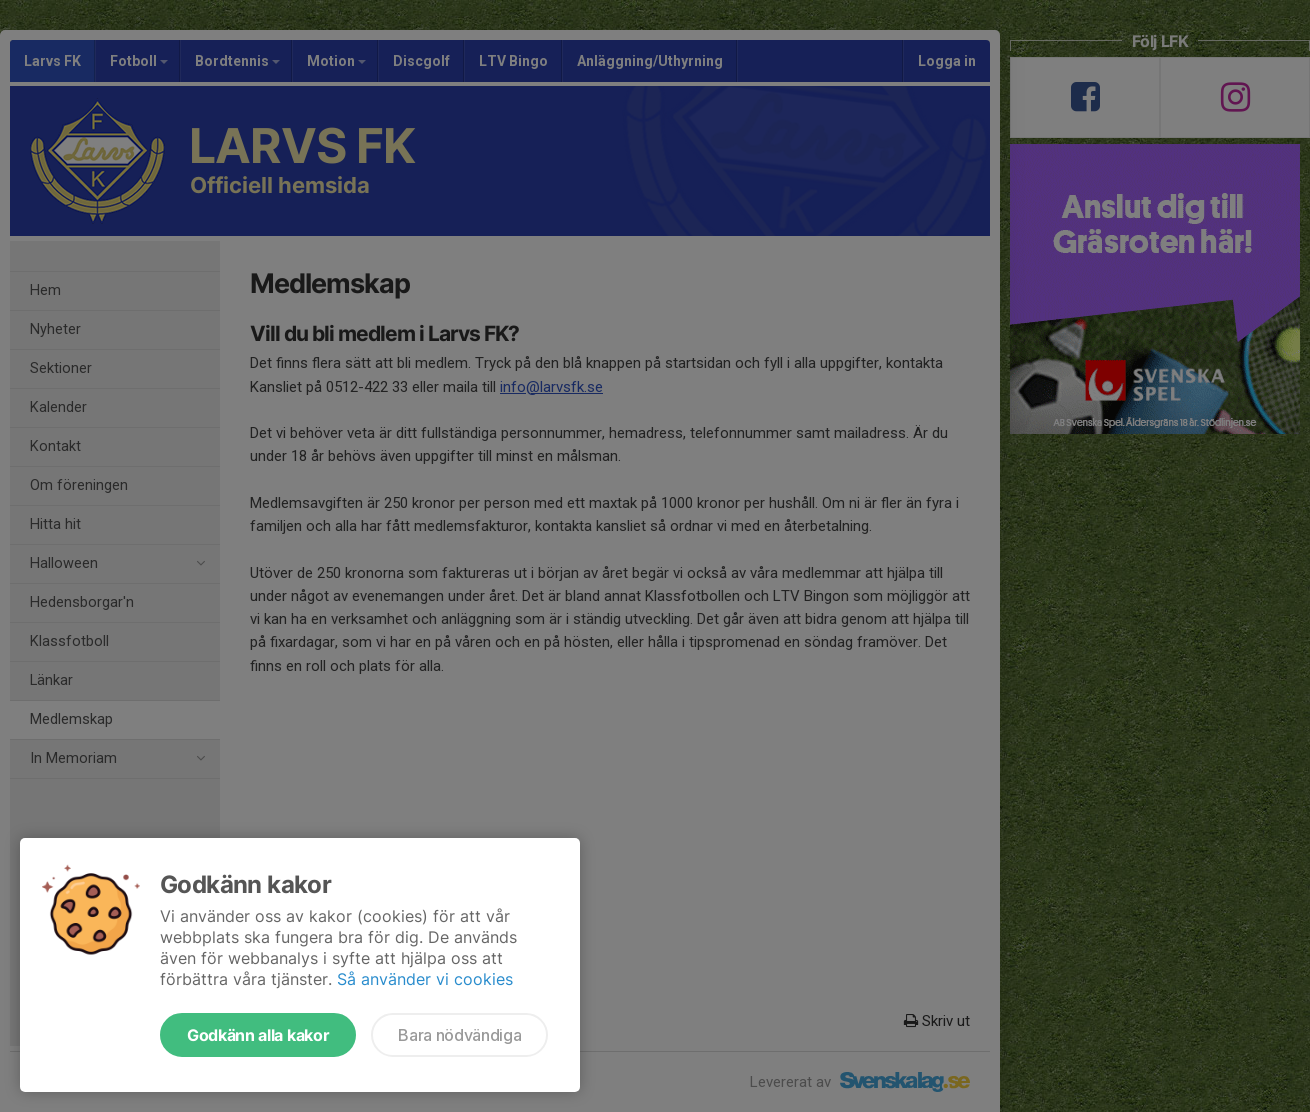 The image size is (1310, 1112). I want to click on Godkänn alla kakor, so click(258, 1035).